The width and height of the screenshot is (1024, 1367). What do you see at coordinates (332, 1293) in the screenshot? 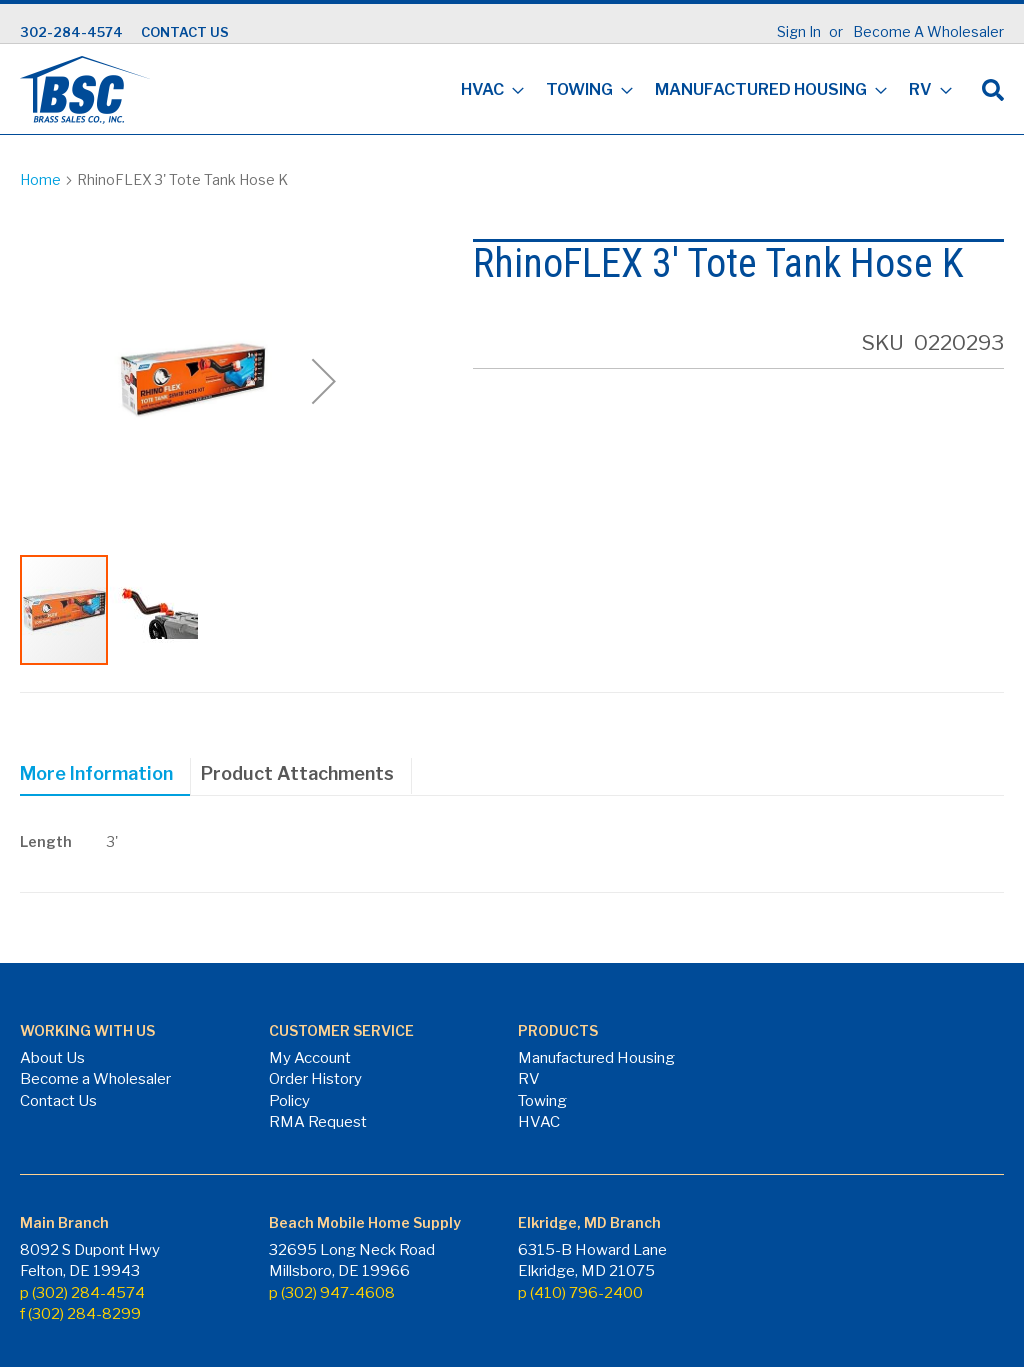
I see `p (302) 947-4608` at bounding box center [332, 1293].